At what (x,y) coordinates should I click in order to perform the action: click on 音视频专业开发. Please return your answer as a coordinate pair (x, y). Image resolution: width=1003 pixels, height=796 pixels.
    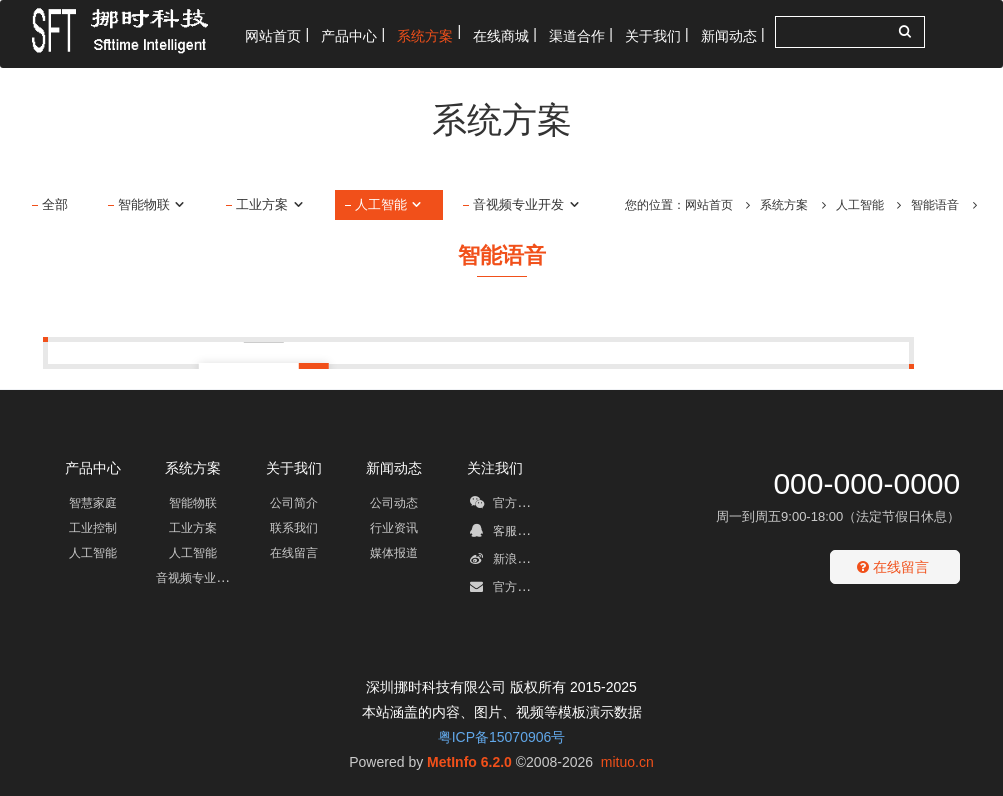
    Looking at the image, I should click on (527, 204).